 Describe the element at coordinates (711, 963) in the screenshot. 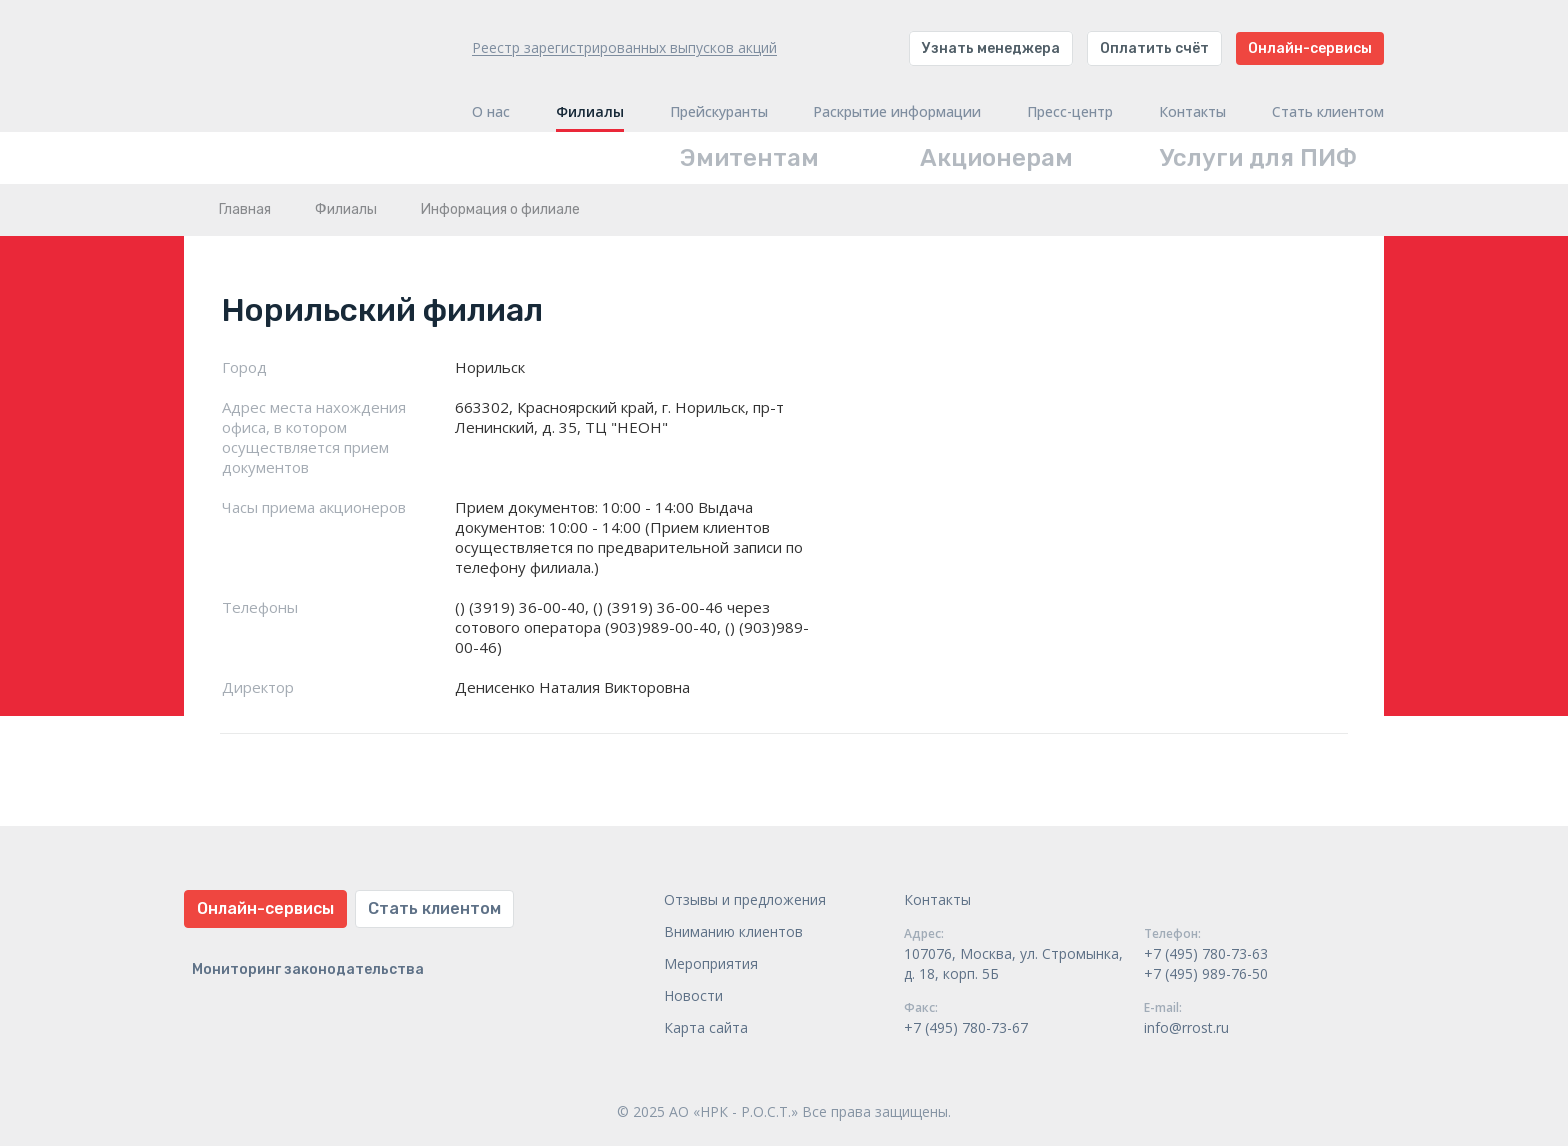

I see `Мероприятия` at that location.